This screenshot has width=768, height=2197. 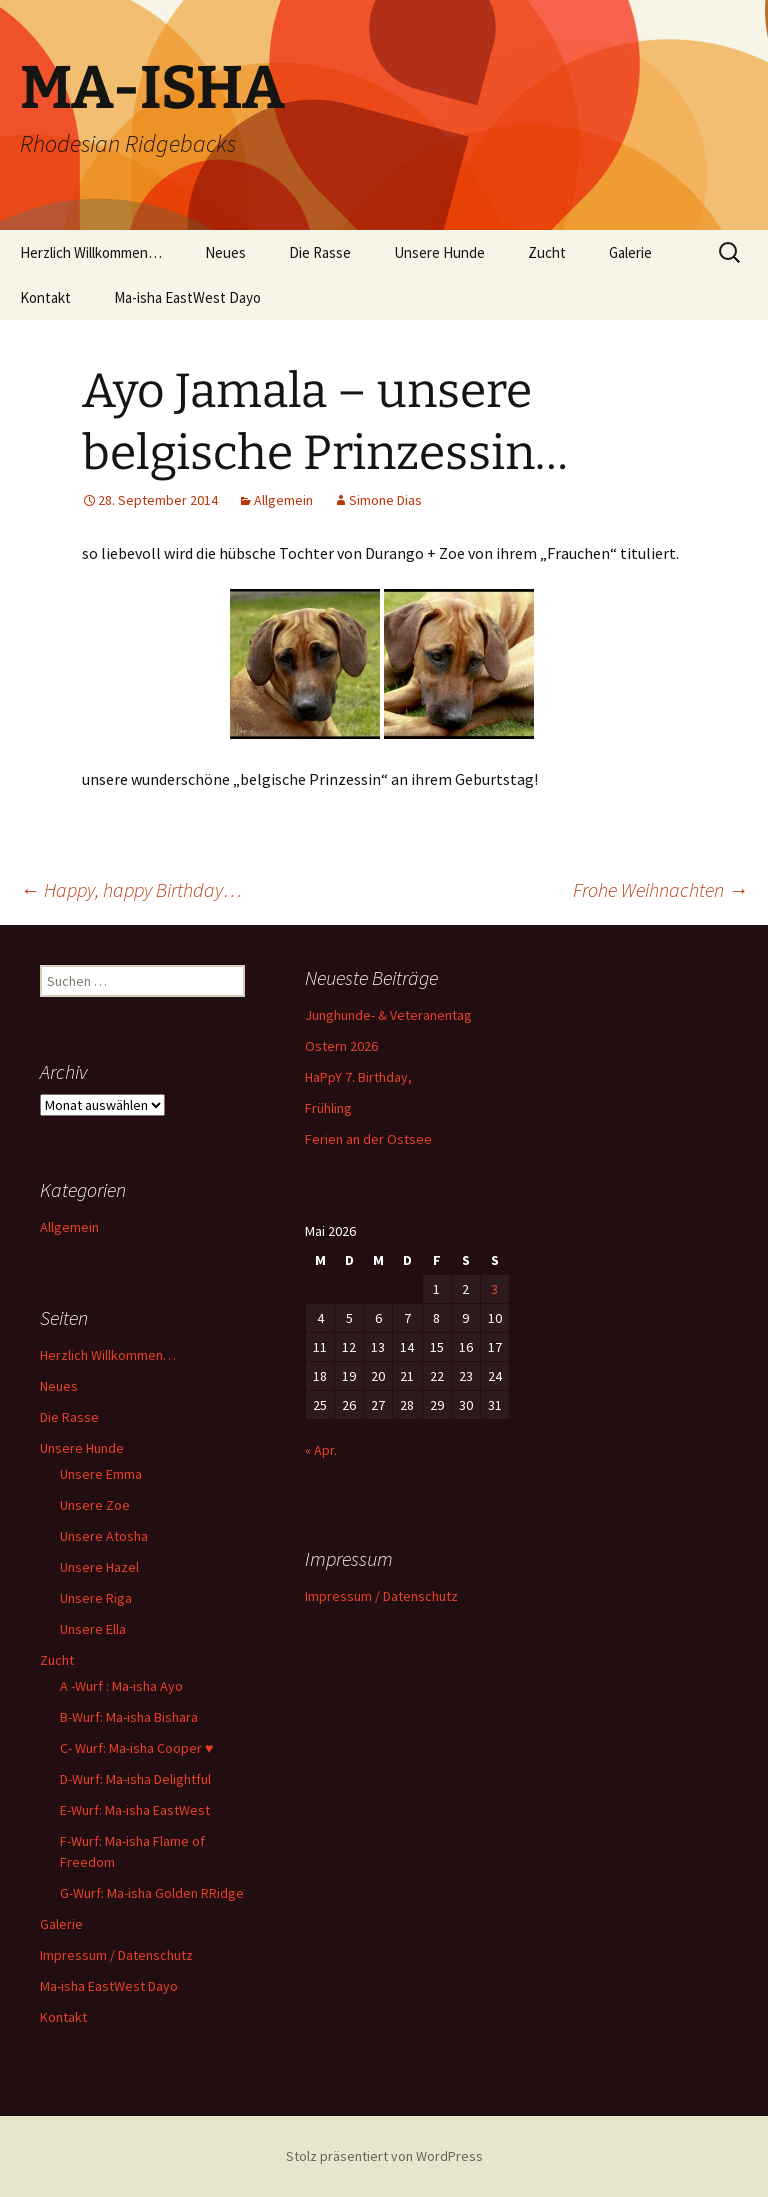 What do you see at coordinates (187, 297) in the screenshot?
I see `Ma-isha EastWest Dayo` at bounding box center [187, 297].